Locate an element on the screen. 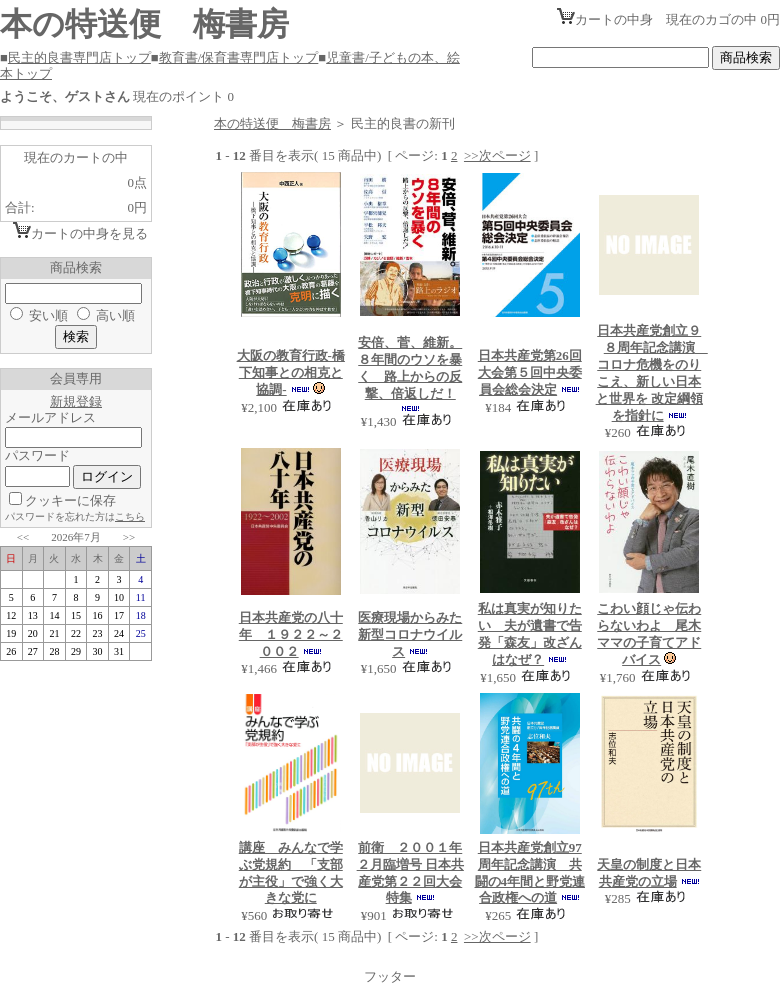 This screenshot has width=780, height=990. こちら is located at coordinates (130, 516).